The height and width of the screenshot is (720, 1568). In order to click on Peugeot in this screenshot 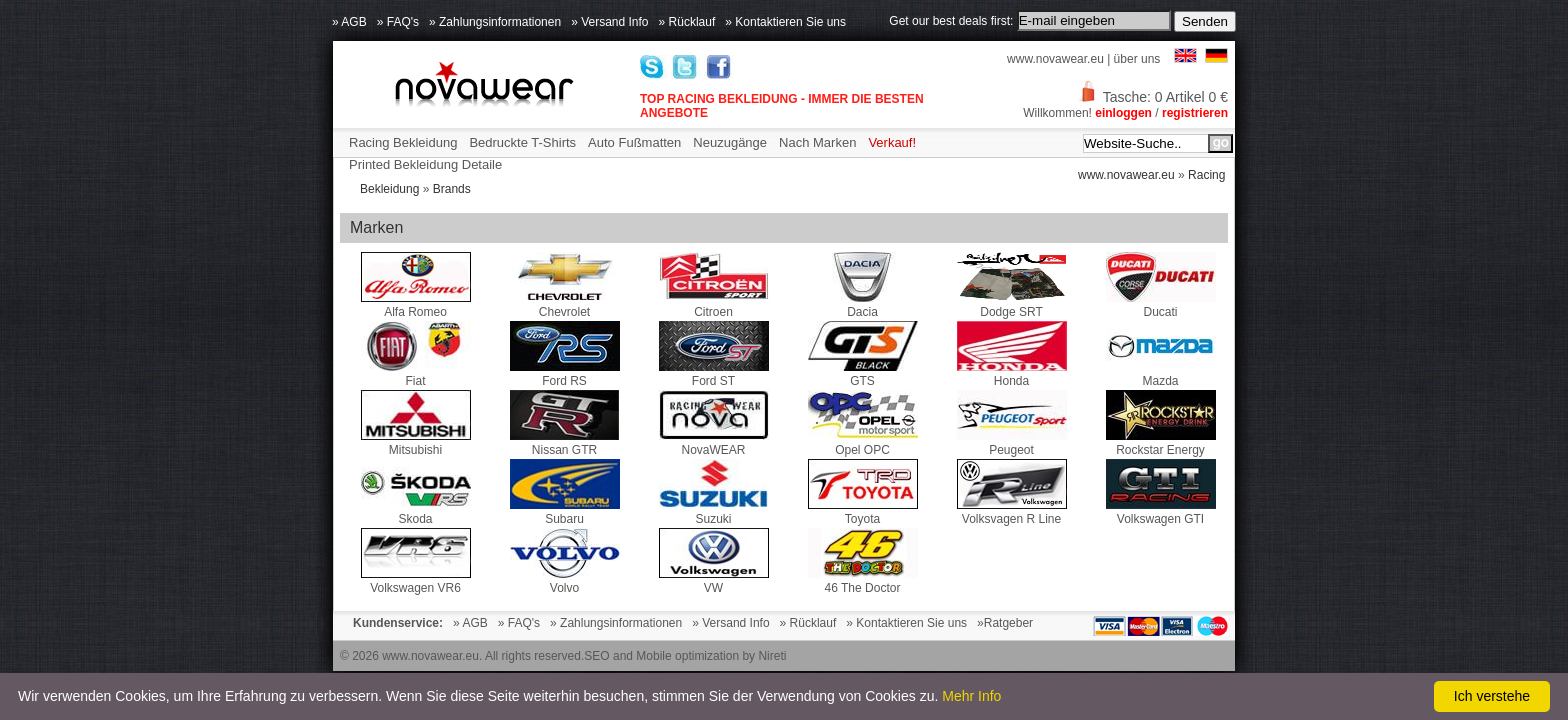, I will do `click(1012, 443)`.